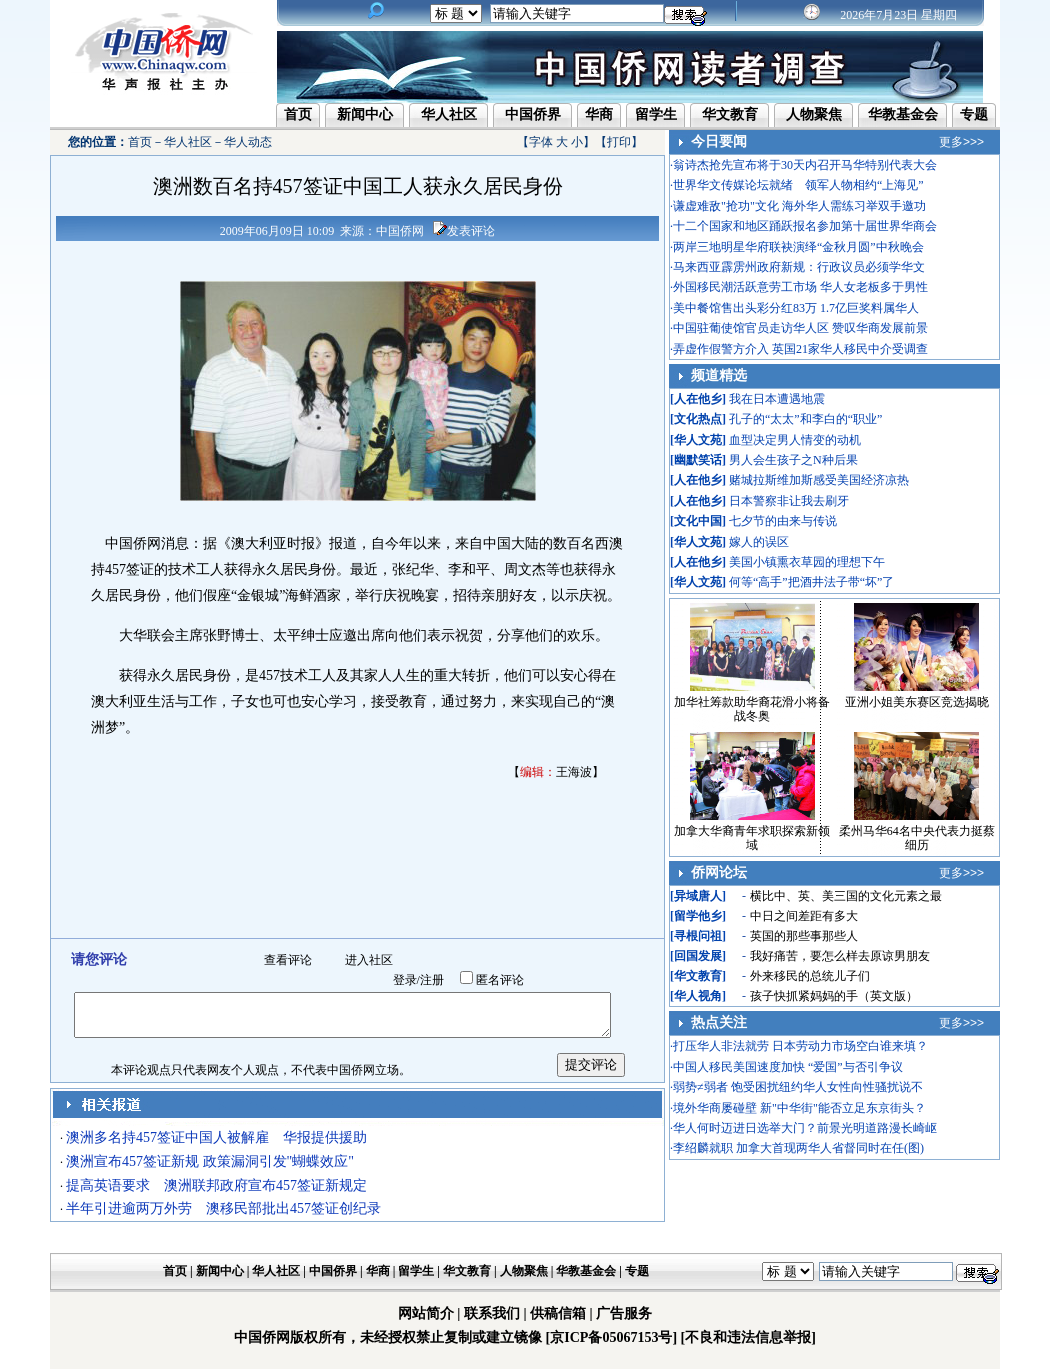 This screenshot has height=1369, width=1050. Describe the element at coordinates (288, 960) in the screenshot. I see `查看评论` at that location.